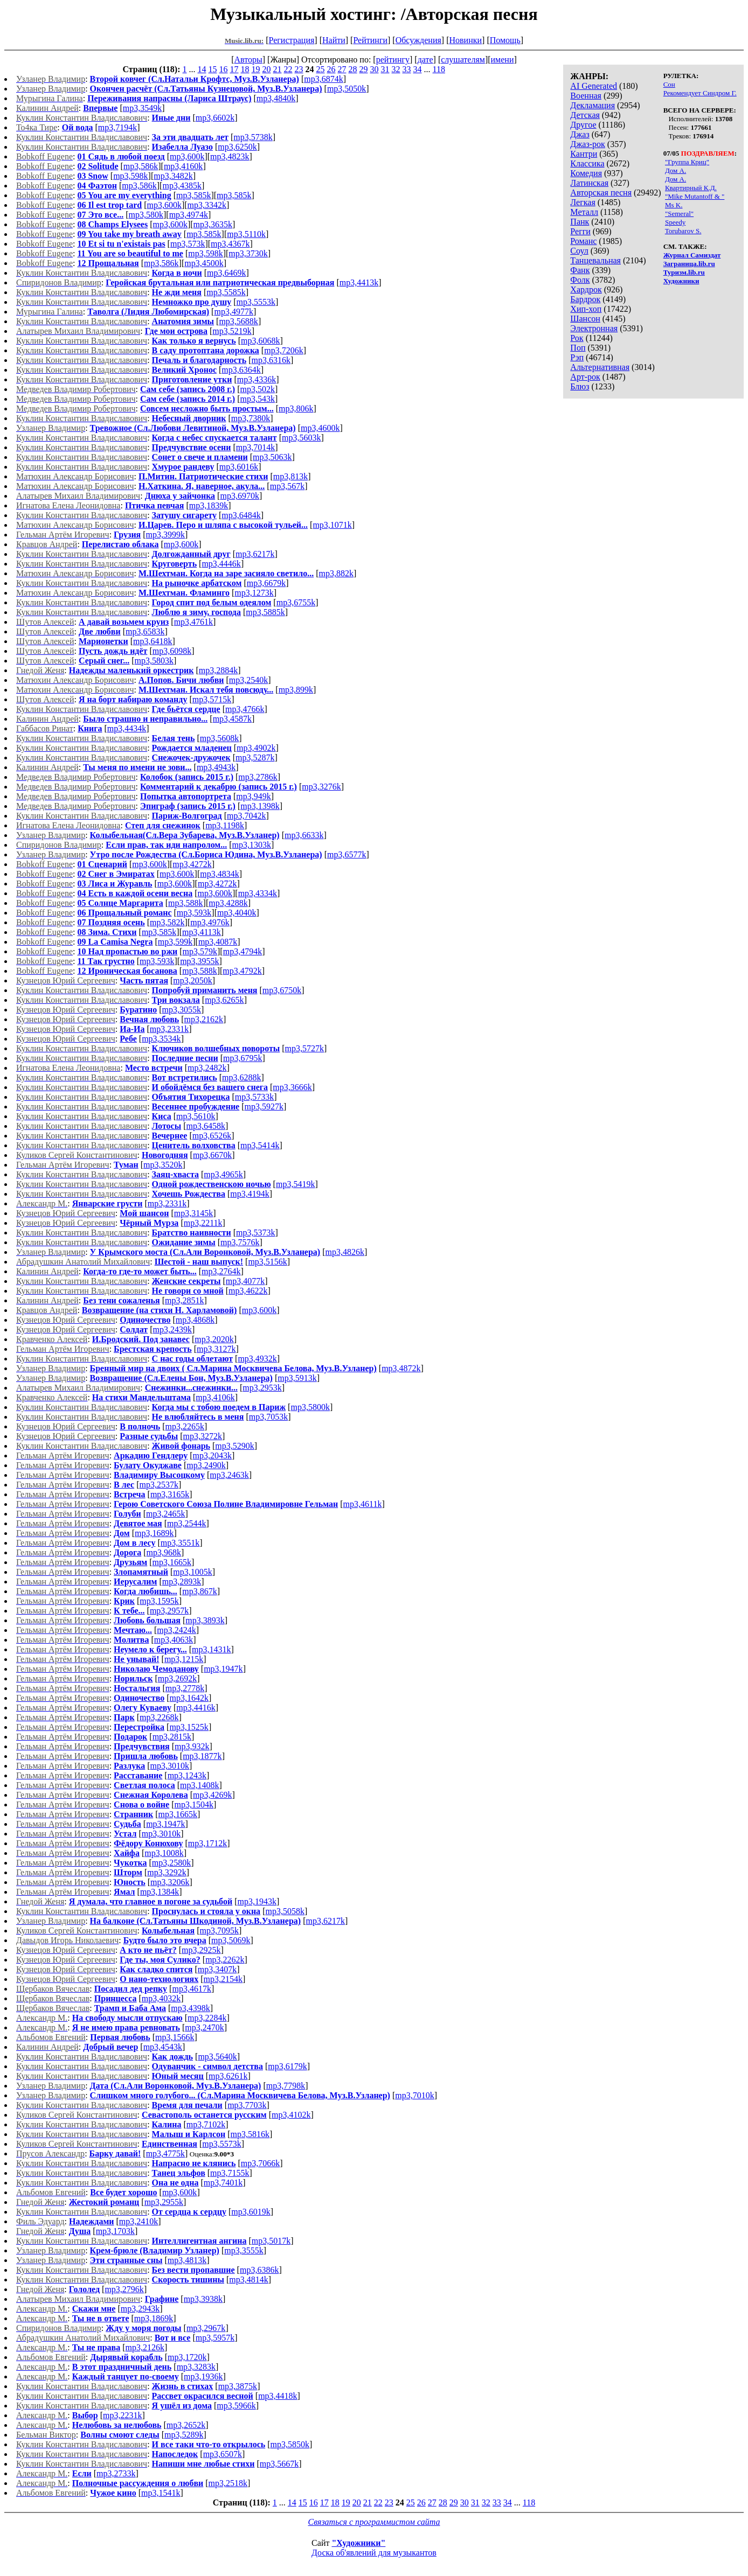 This screenshot has width=748, height=2576. Describe the element at coordinates (393, 59) in the screenshot. I see `рейтингу` at that location.